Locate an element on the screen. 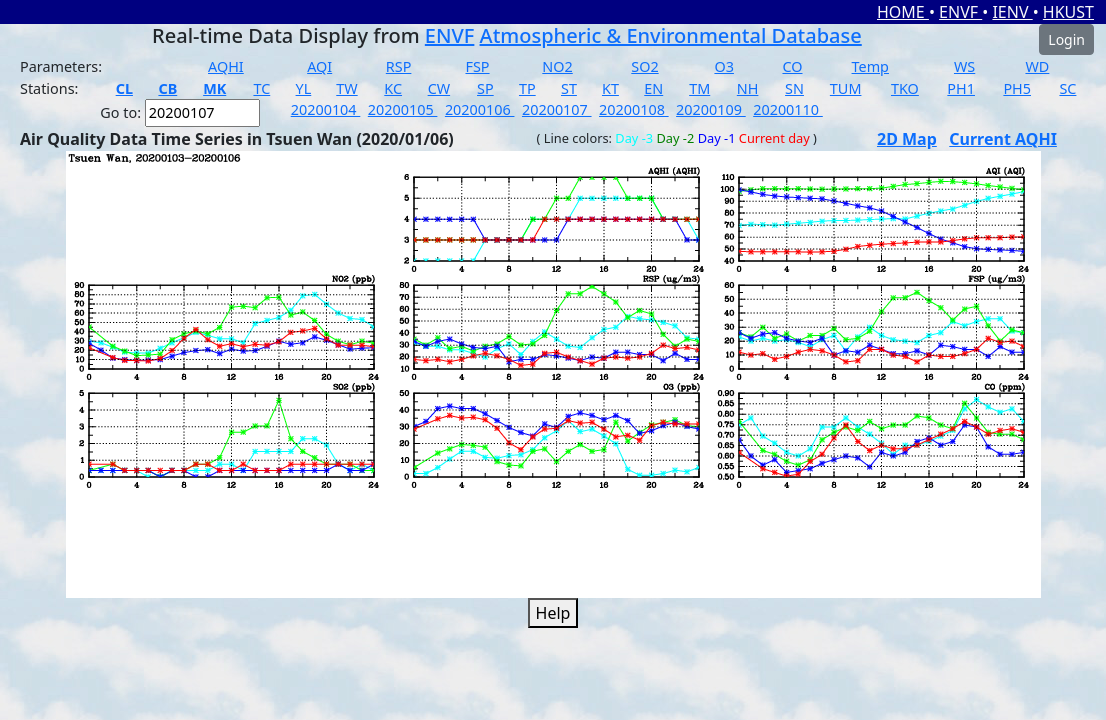 The image size is (1106, 720). WD is located at coordinates (1037, 66).